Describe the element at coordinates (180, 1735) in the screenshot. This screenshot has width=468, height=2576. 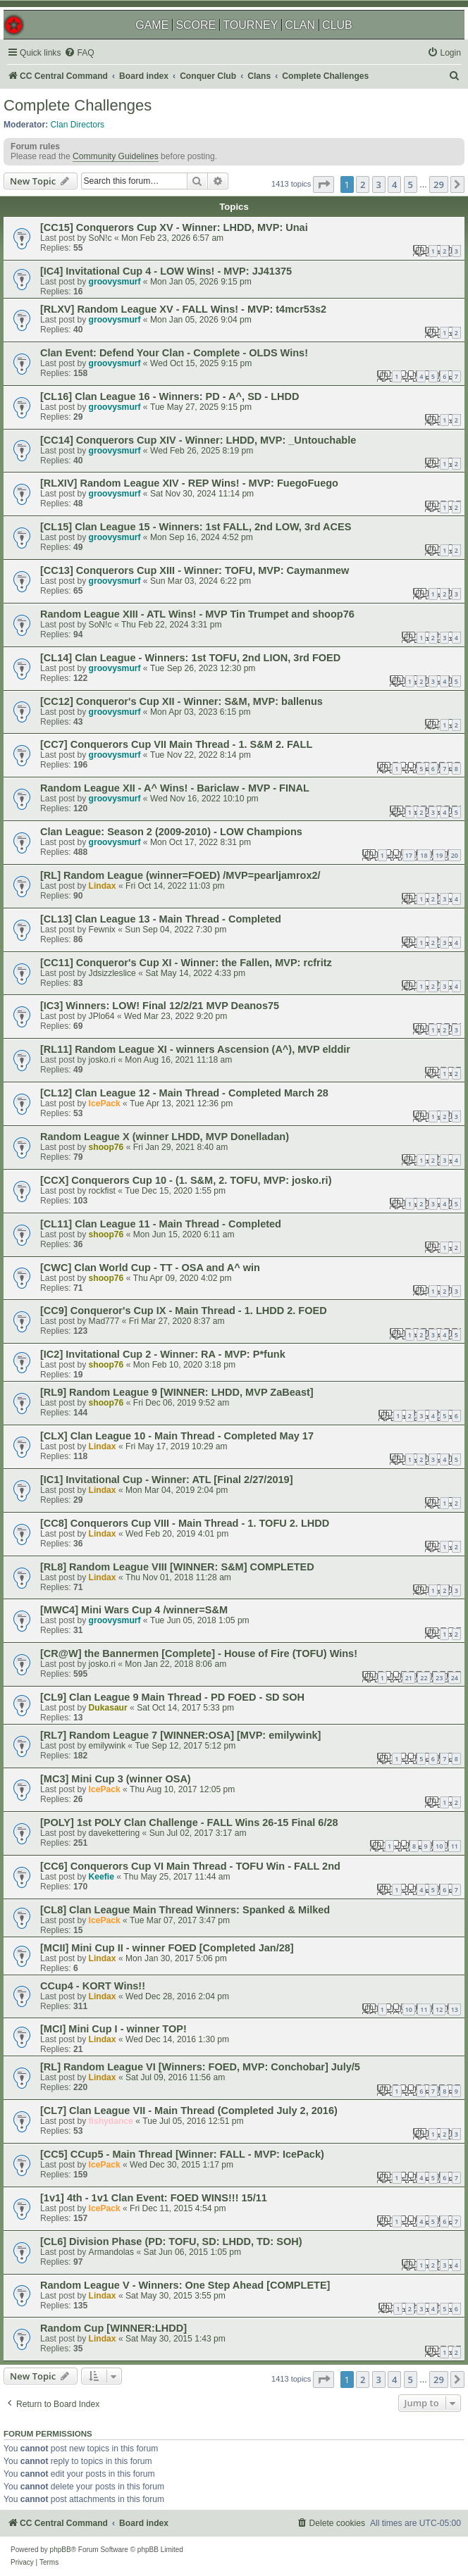
I see `[RL7] Random League 7 [WINNER:OSA] [MVP: emilywink]` at that location.